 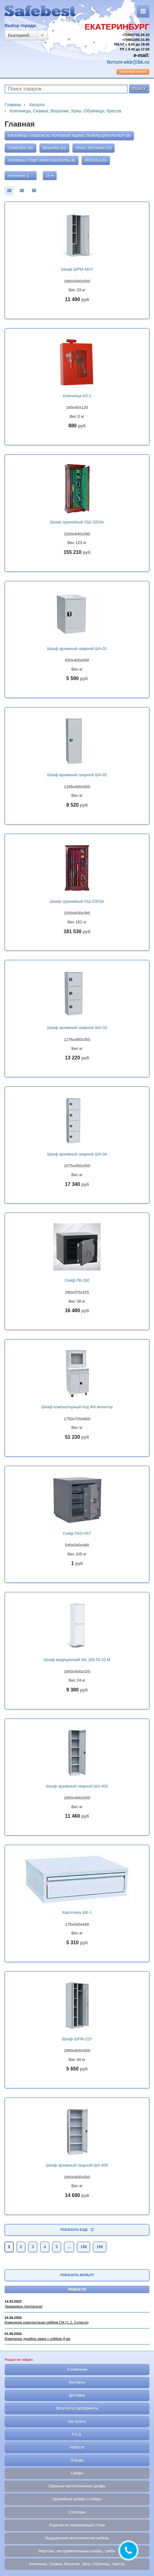 What do you see at coordinates (77, 1027) in the screenshot?
I see `Шкаф архивный сварной ША-03` at bounding box center [77, 1027].